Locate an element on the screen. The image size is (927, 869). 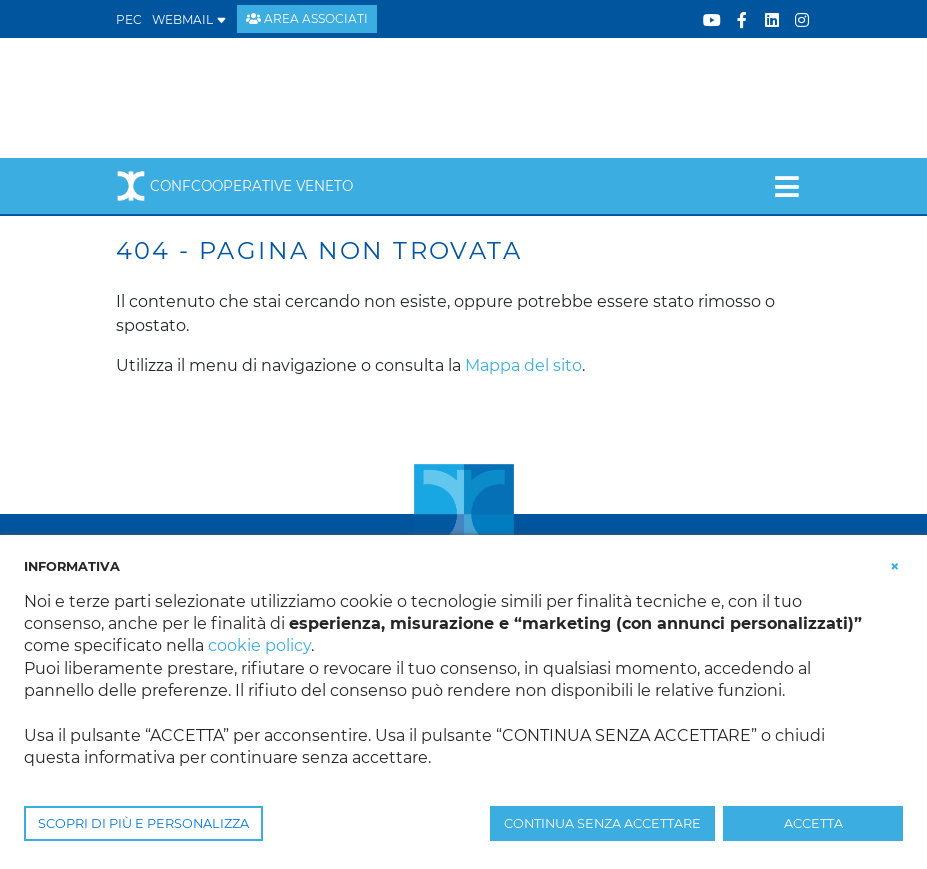
[Confcooperative Veneto] is located at coordinates (277, 96).